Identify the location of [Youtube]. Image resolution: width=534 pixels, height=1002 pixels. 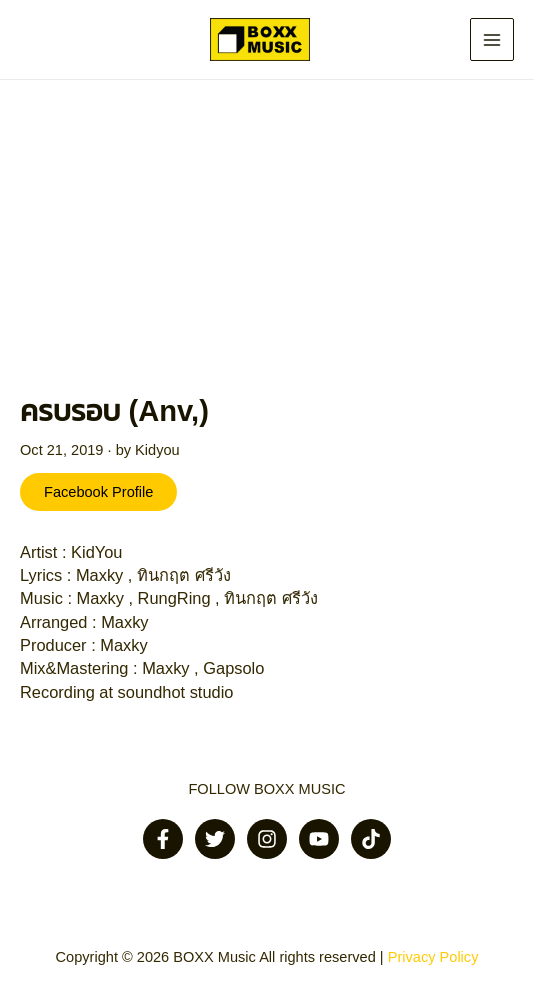
(319, 839).